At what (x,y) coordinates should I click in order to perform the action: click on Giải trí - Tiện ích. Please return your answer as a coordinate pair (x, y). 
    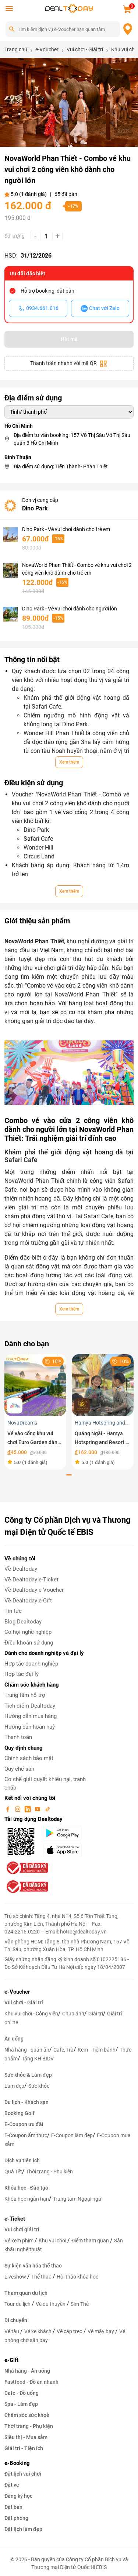
    Looking at the image, I should click on (23, 2448).